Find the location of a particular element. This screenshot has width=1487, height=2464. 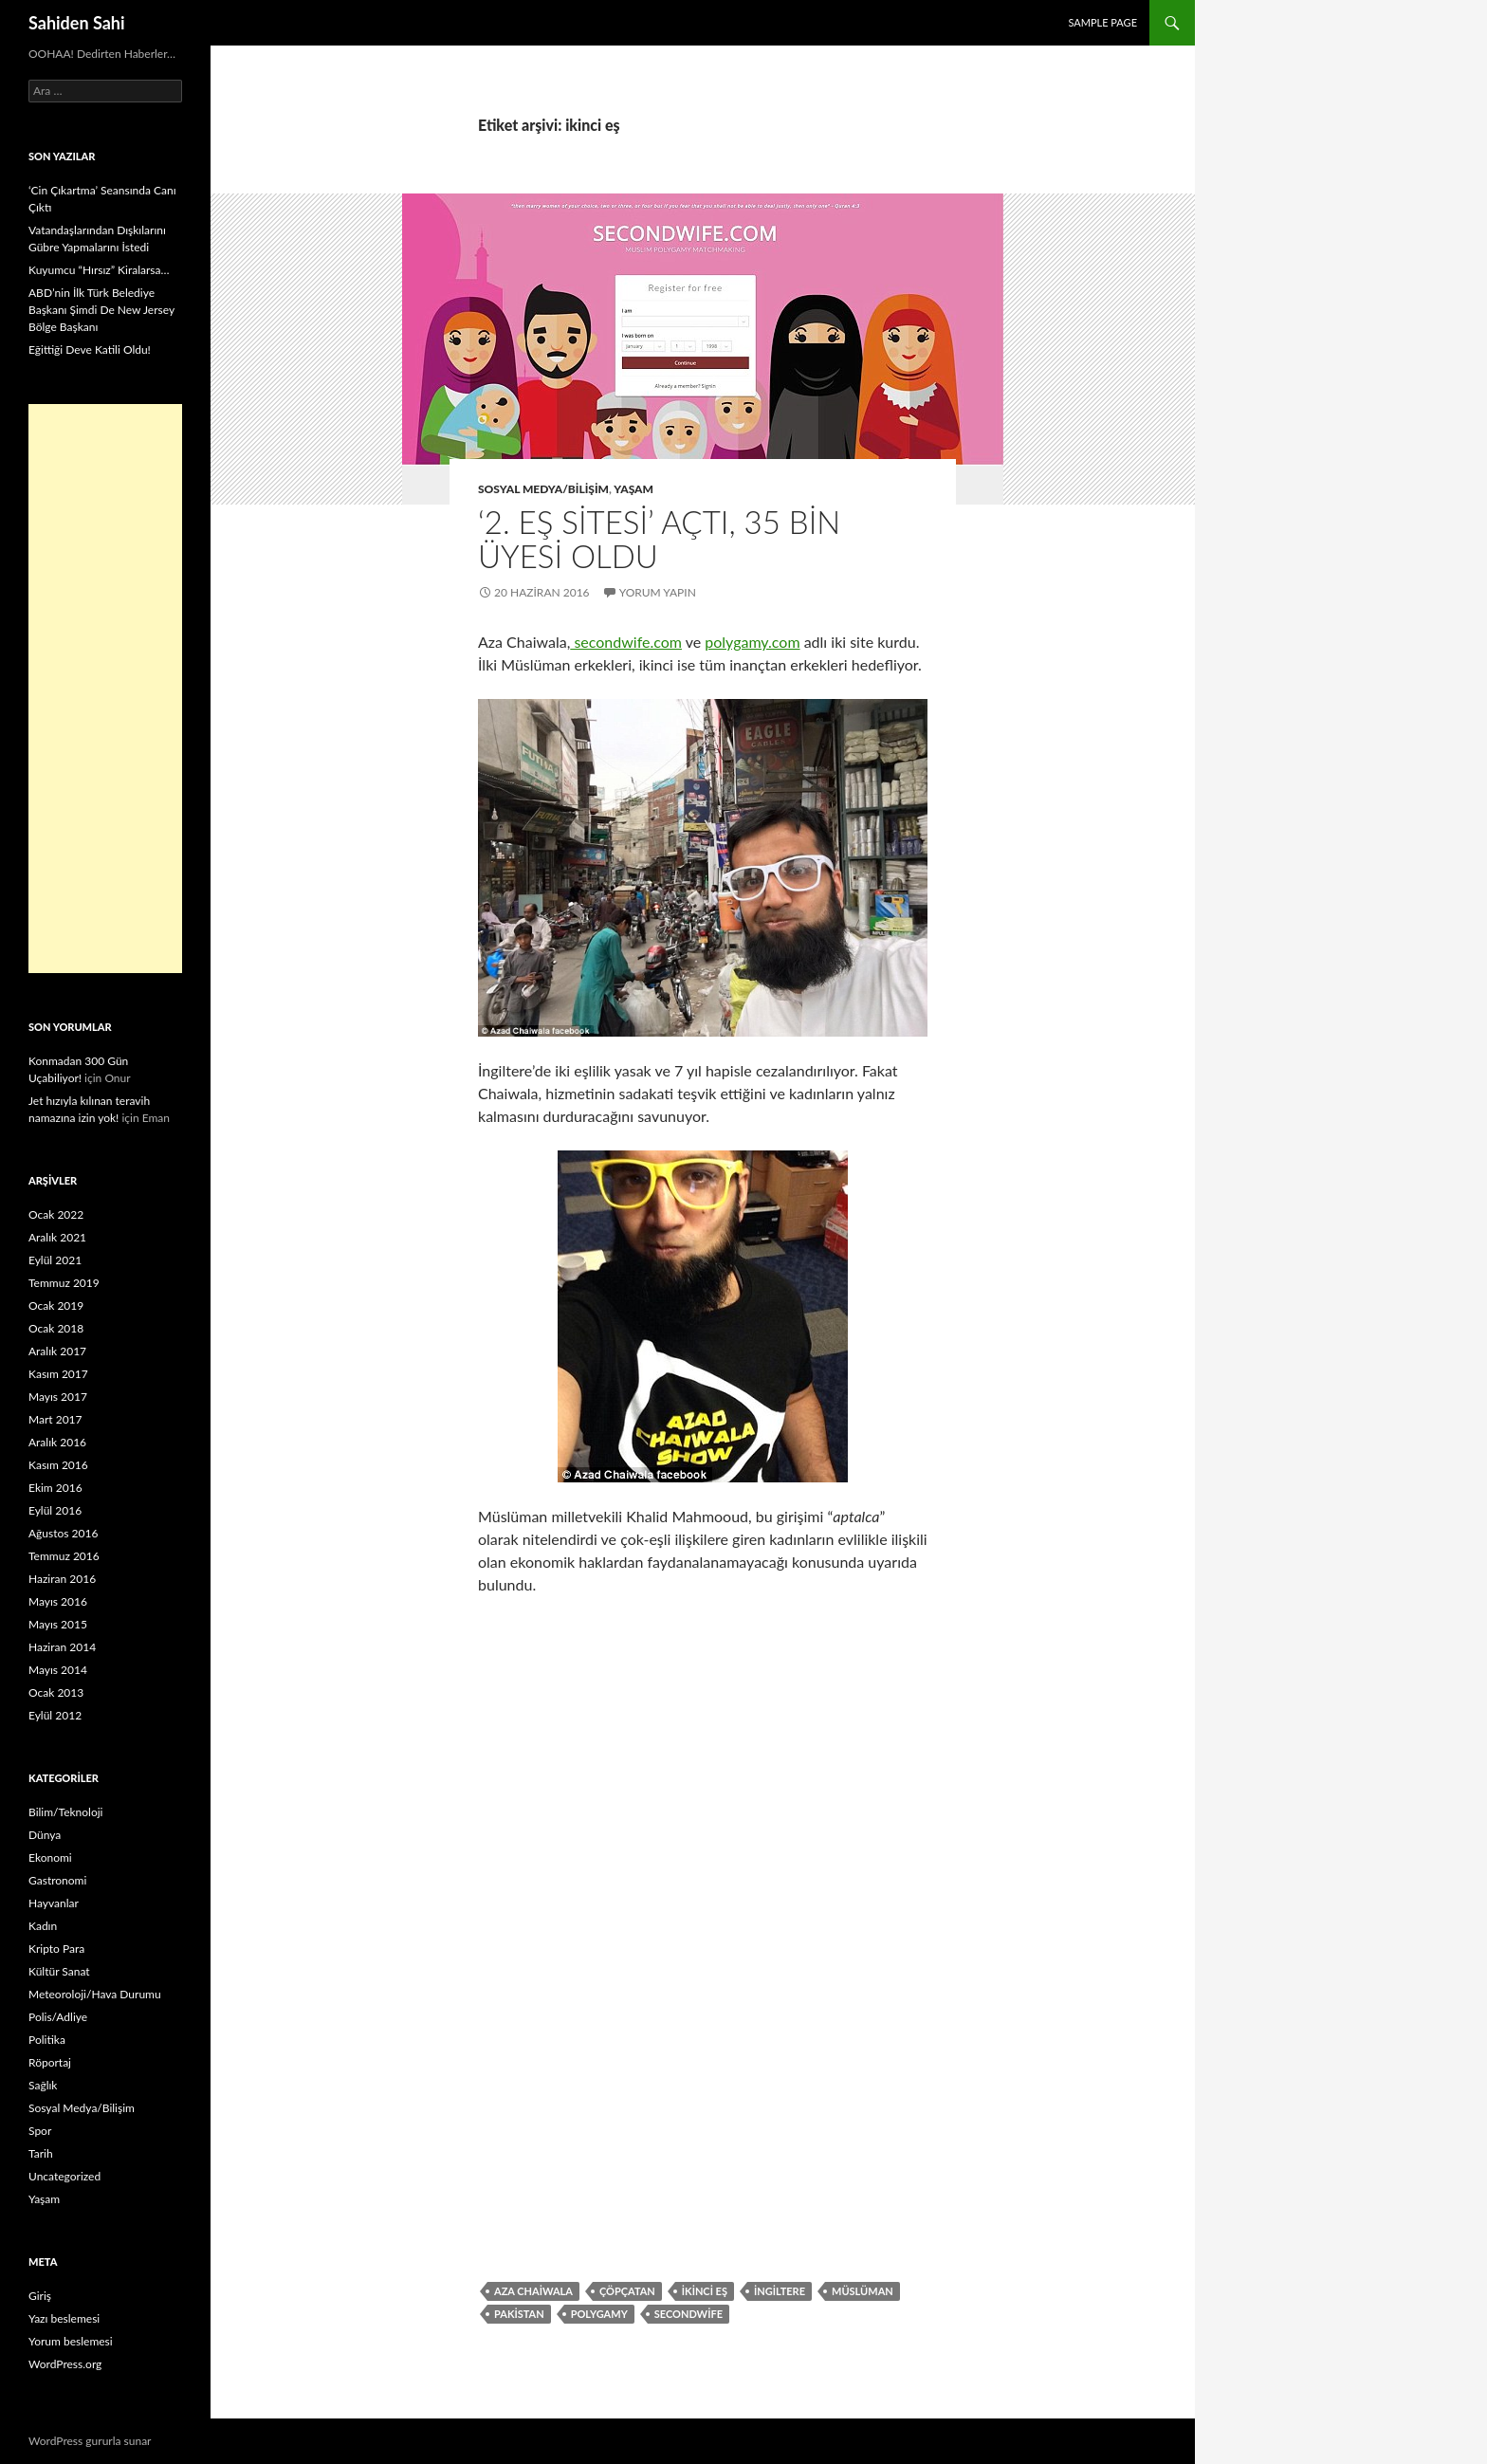

Uncategorized is located at coordinates (64, 2176).